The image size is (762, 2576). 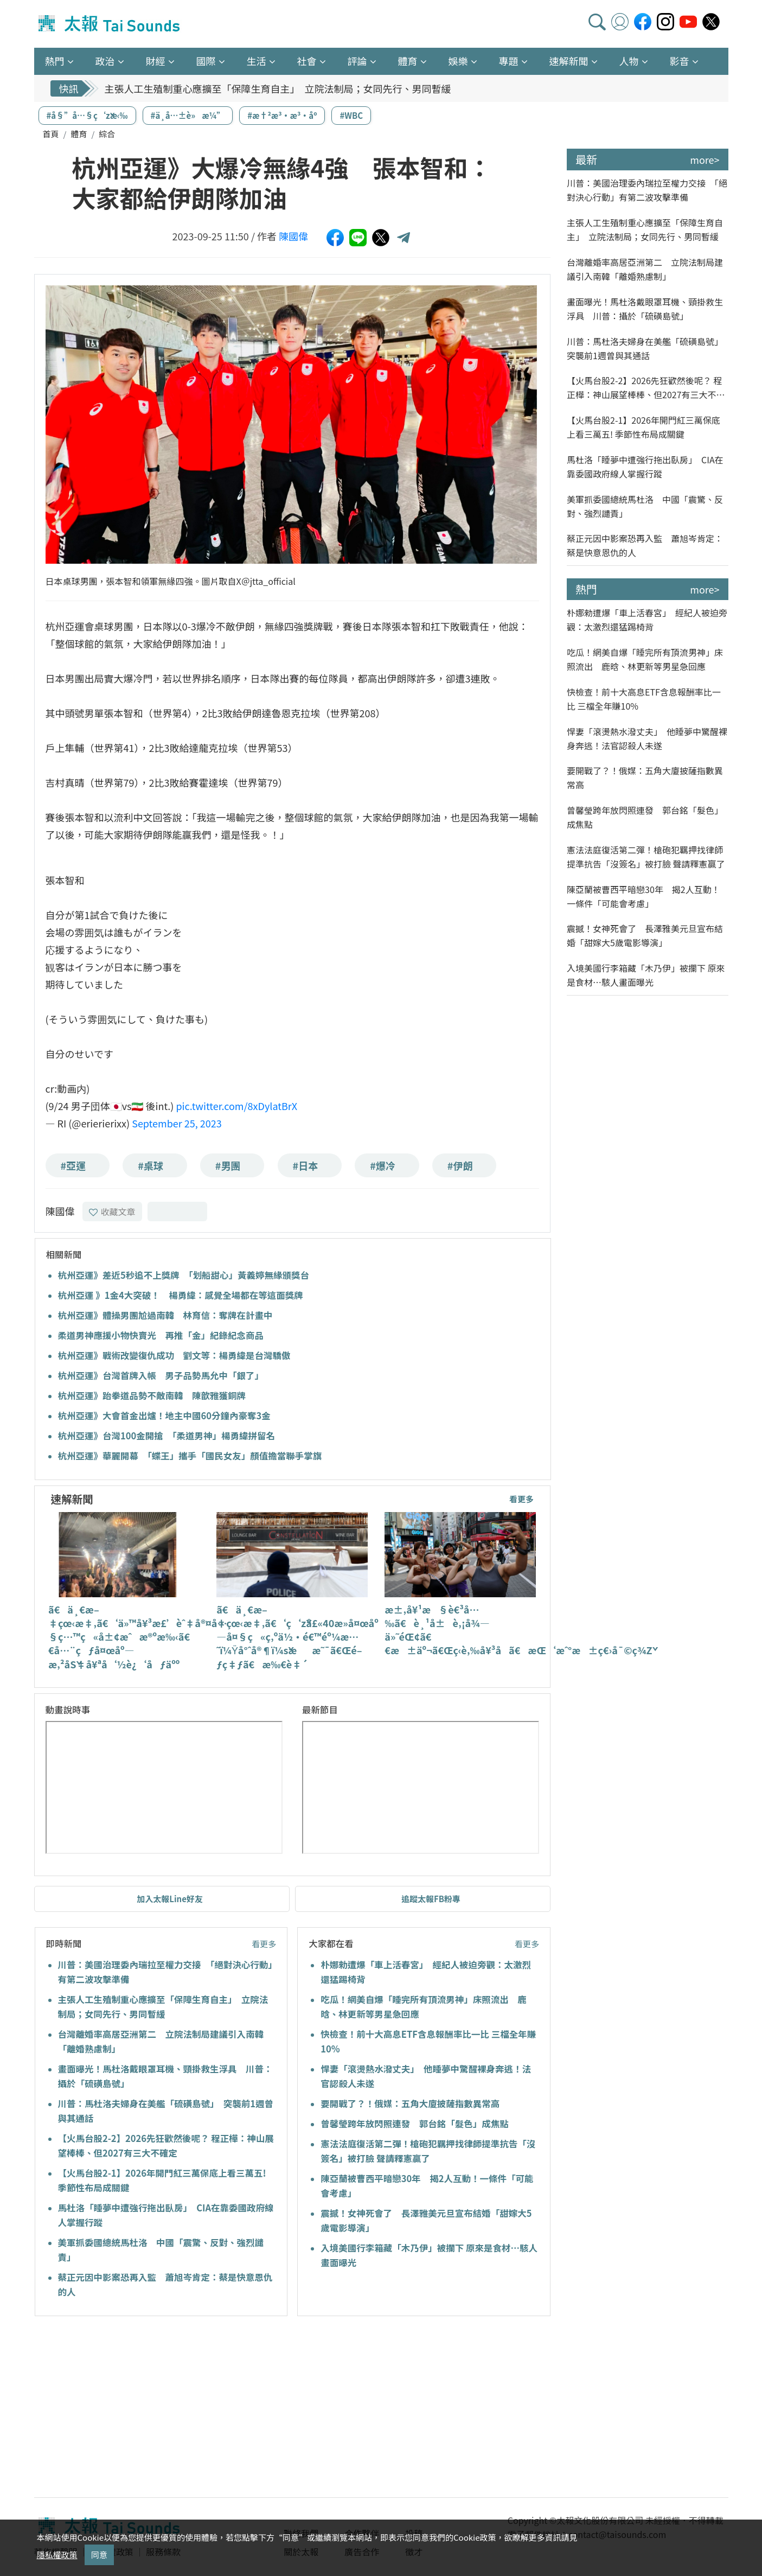 What do you see at coordinates (644, 698) in the screenshot?
I see `快檢查！前十大高息ETF含息報酬率比一比 三檔全年賺10%` at bounding box center [644, 698].